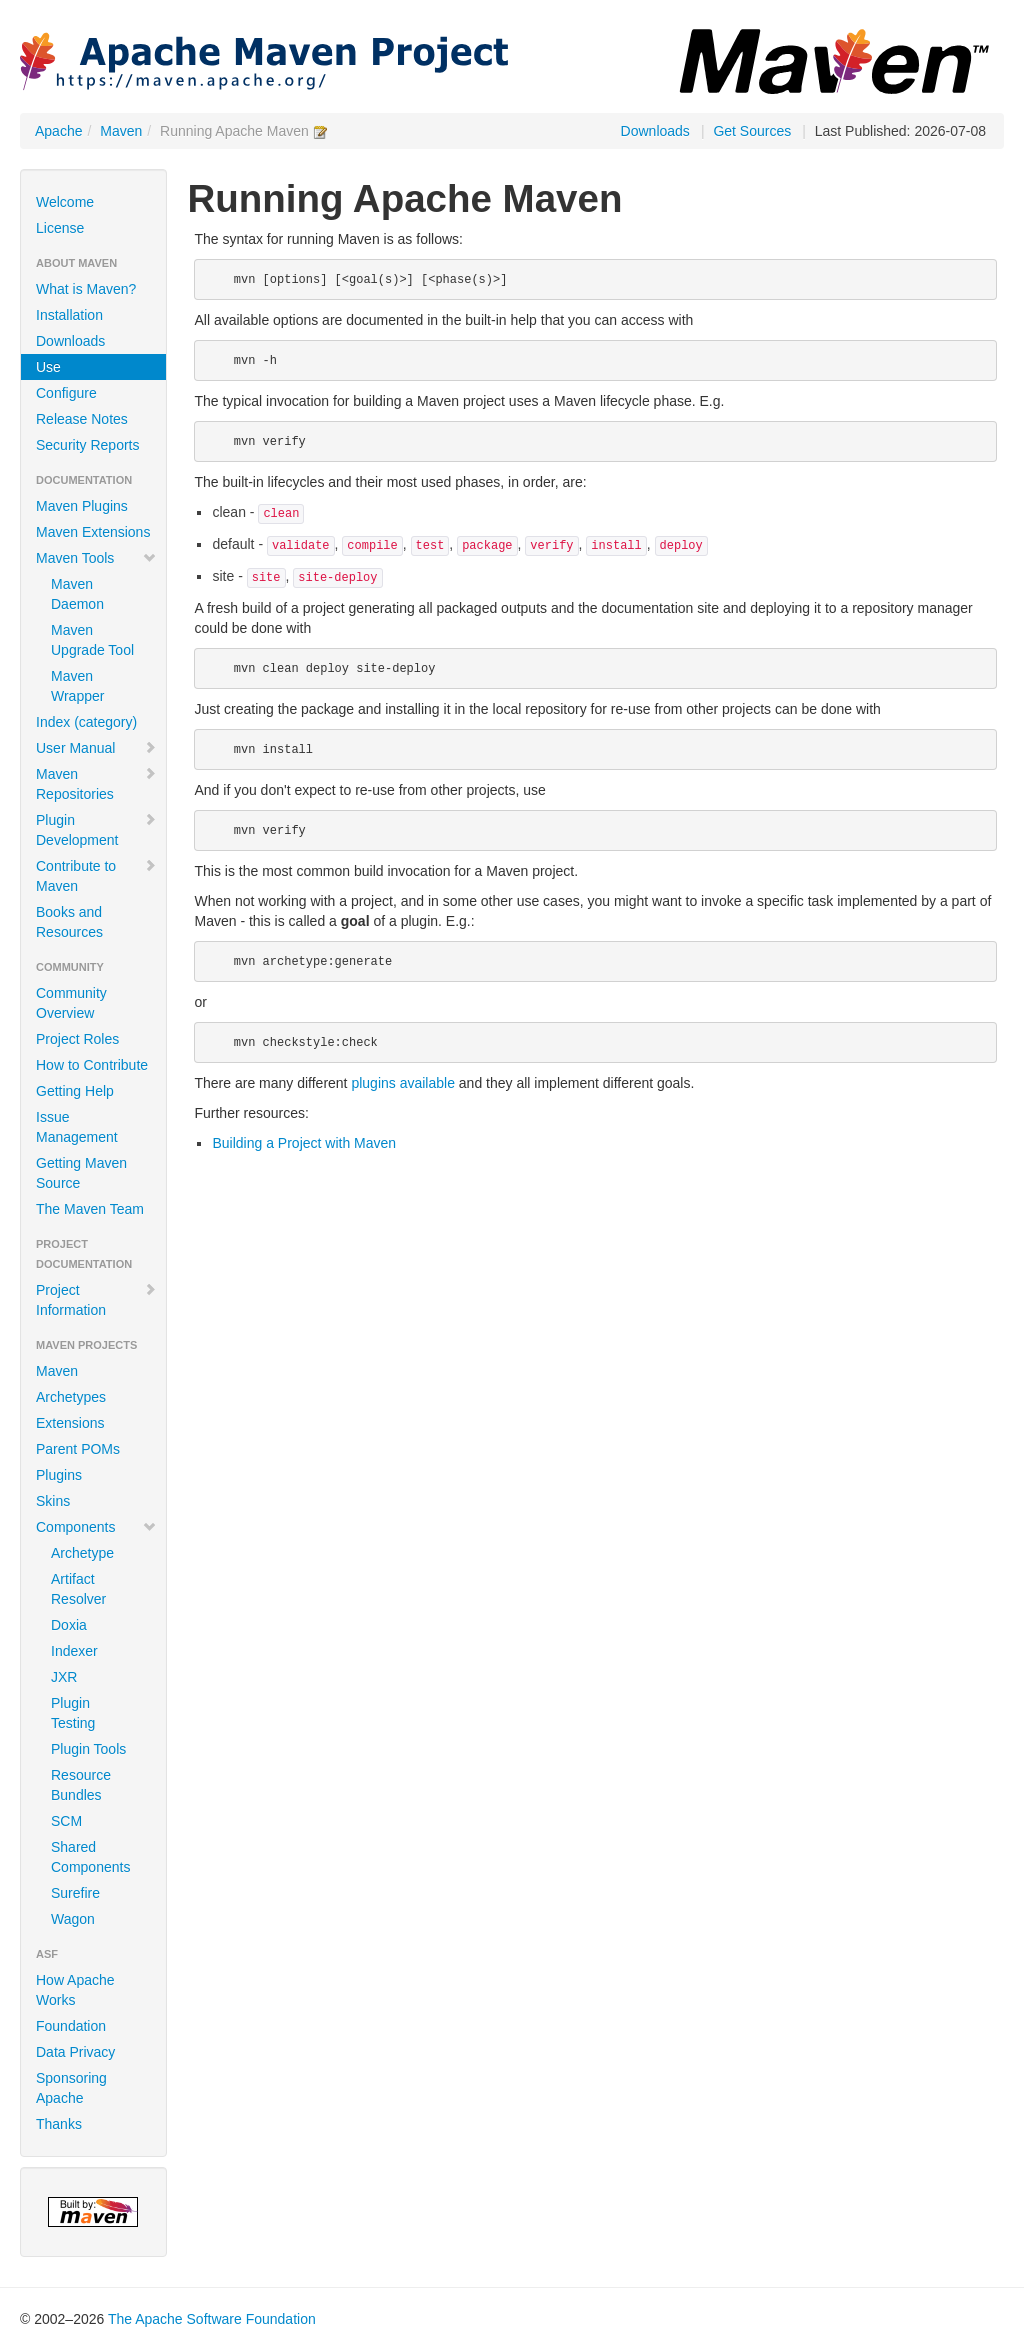  Describe the element at coordinates (92, 1065) in the screenshot. I see `How to Contribute` at that location.